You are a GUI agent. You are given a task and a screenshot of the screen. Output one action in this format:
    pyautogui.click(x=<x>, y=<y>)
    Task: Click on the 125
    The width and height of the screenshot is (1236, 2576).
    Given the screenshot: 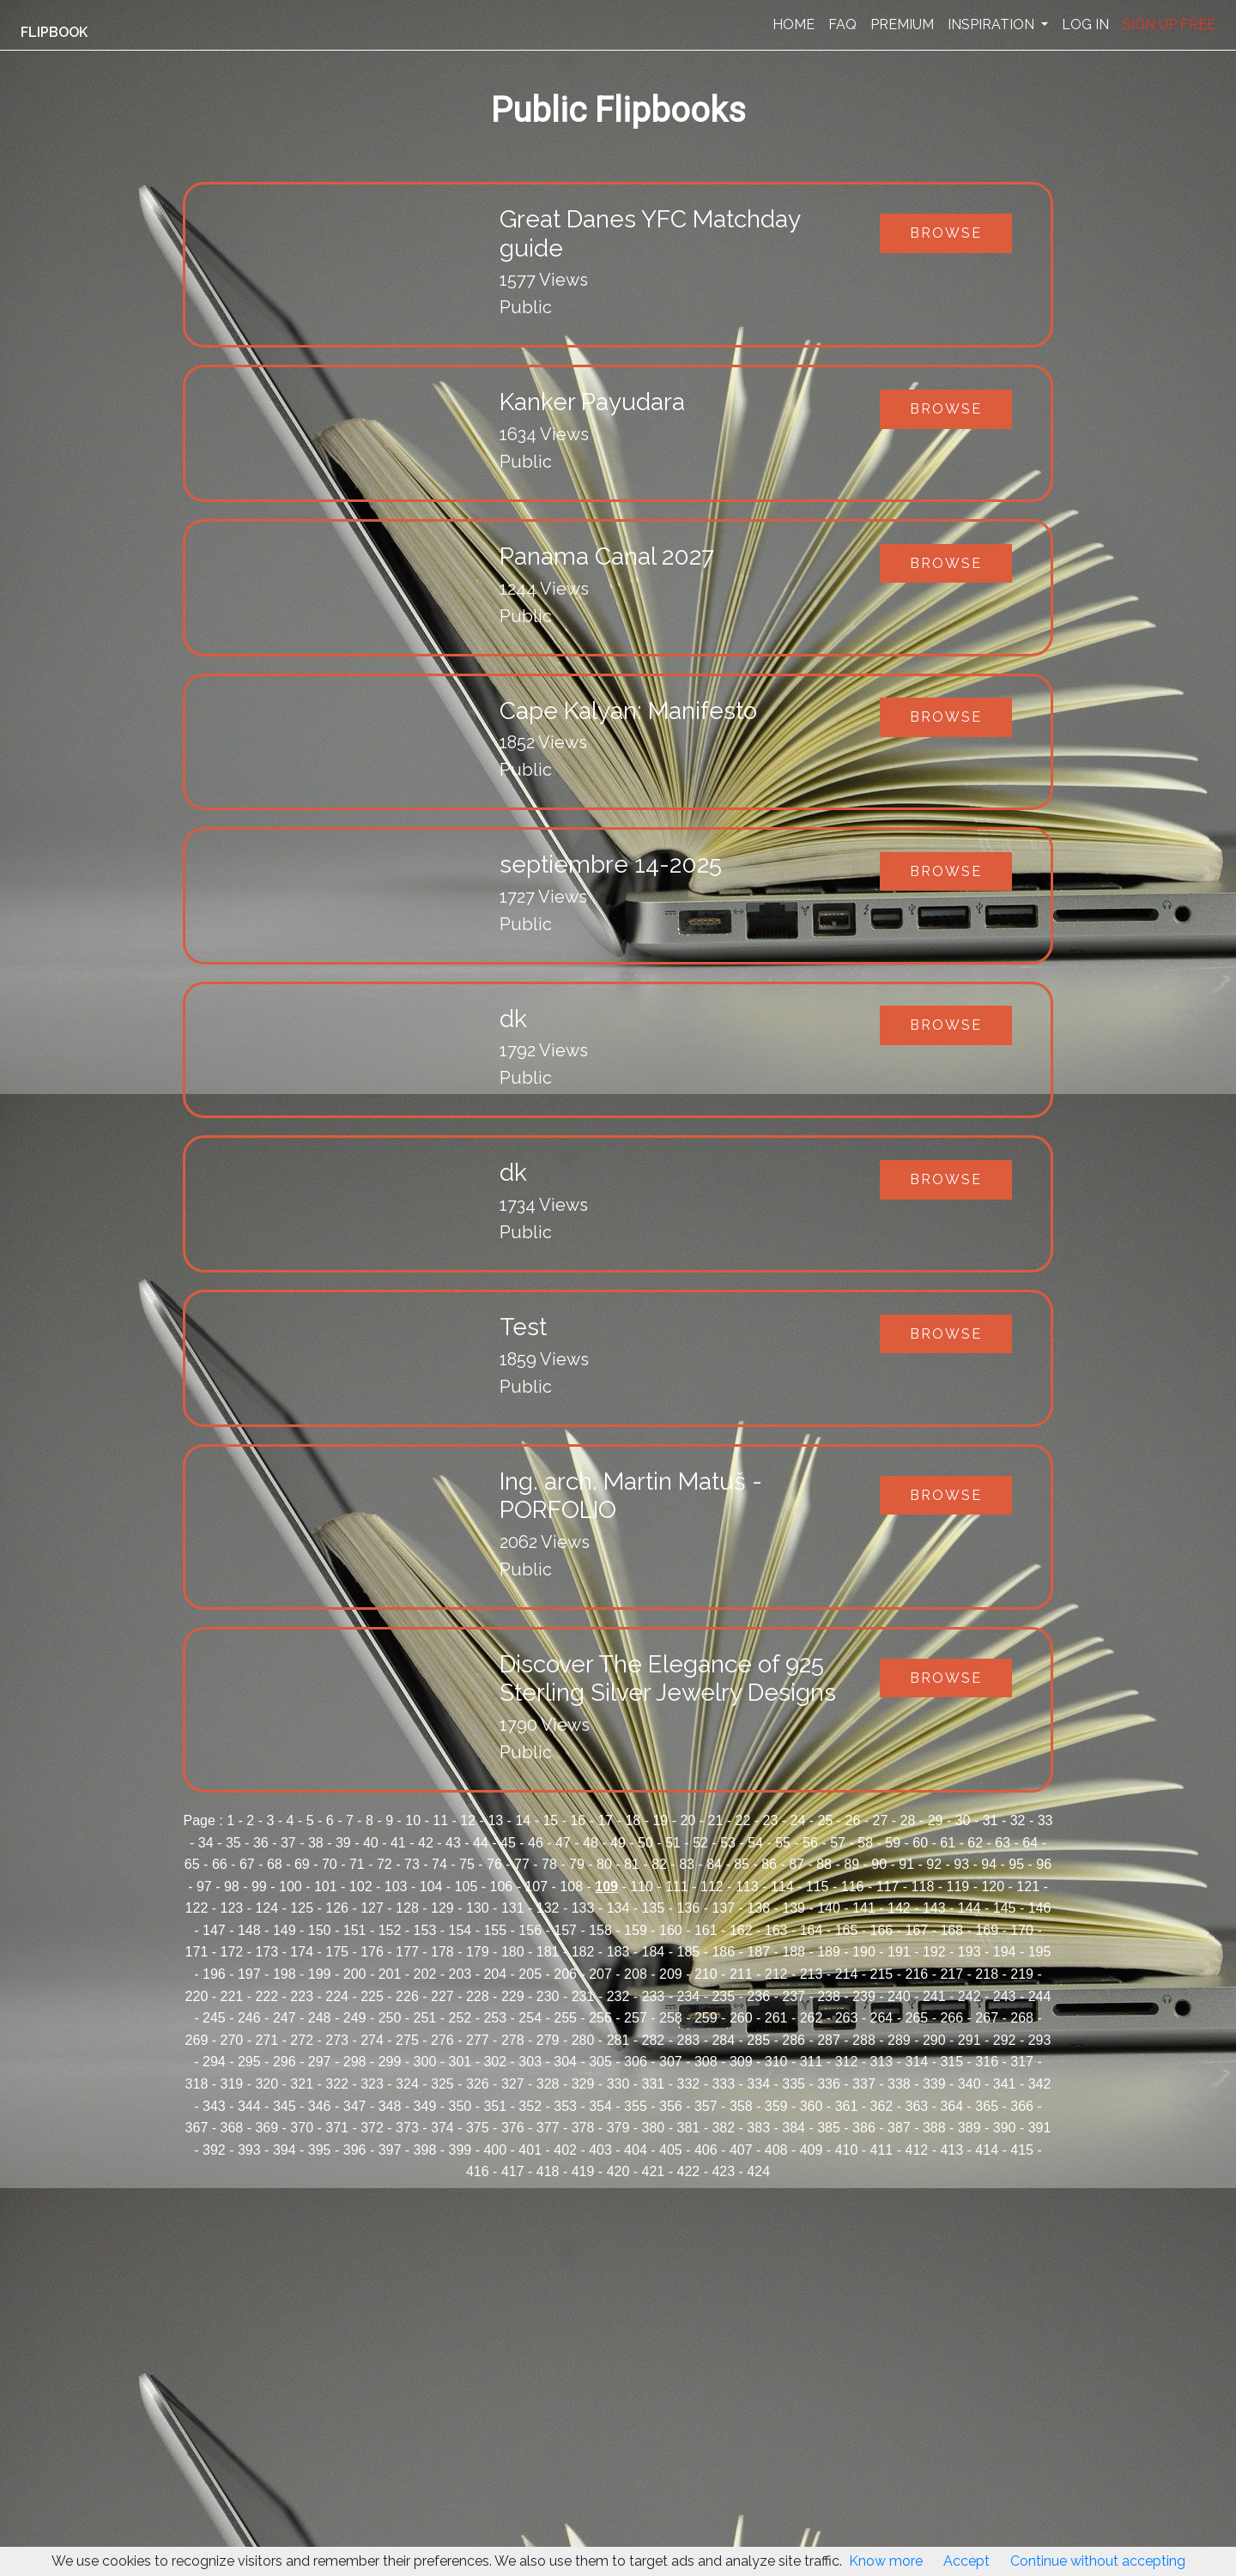 What is the action you would take?
    pyautogui.click(x=301, y=1908)
    